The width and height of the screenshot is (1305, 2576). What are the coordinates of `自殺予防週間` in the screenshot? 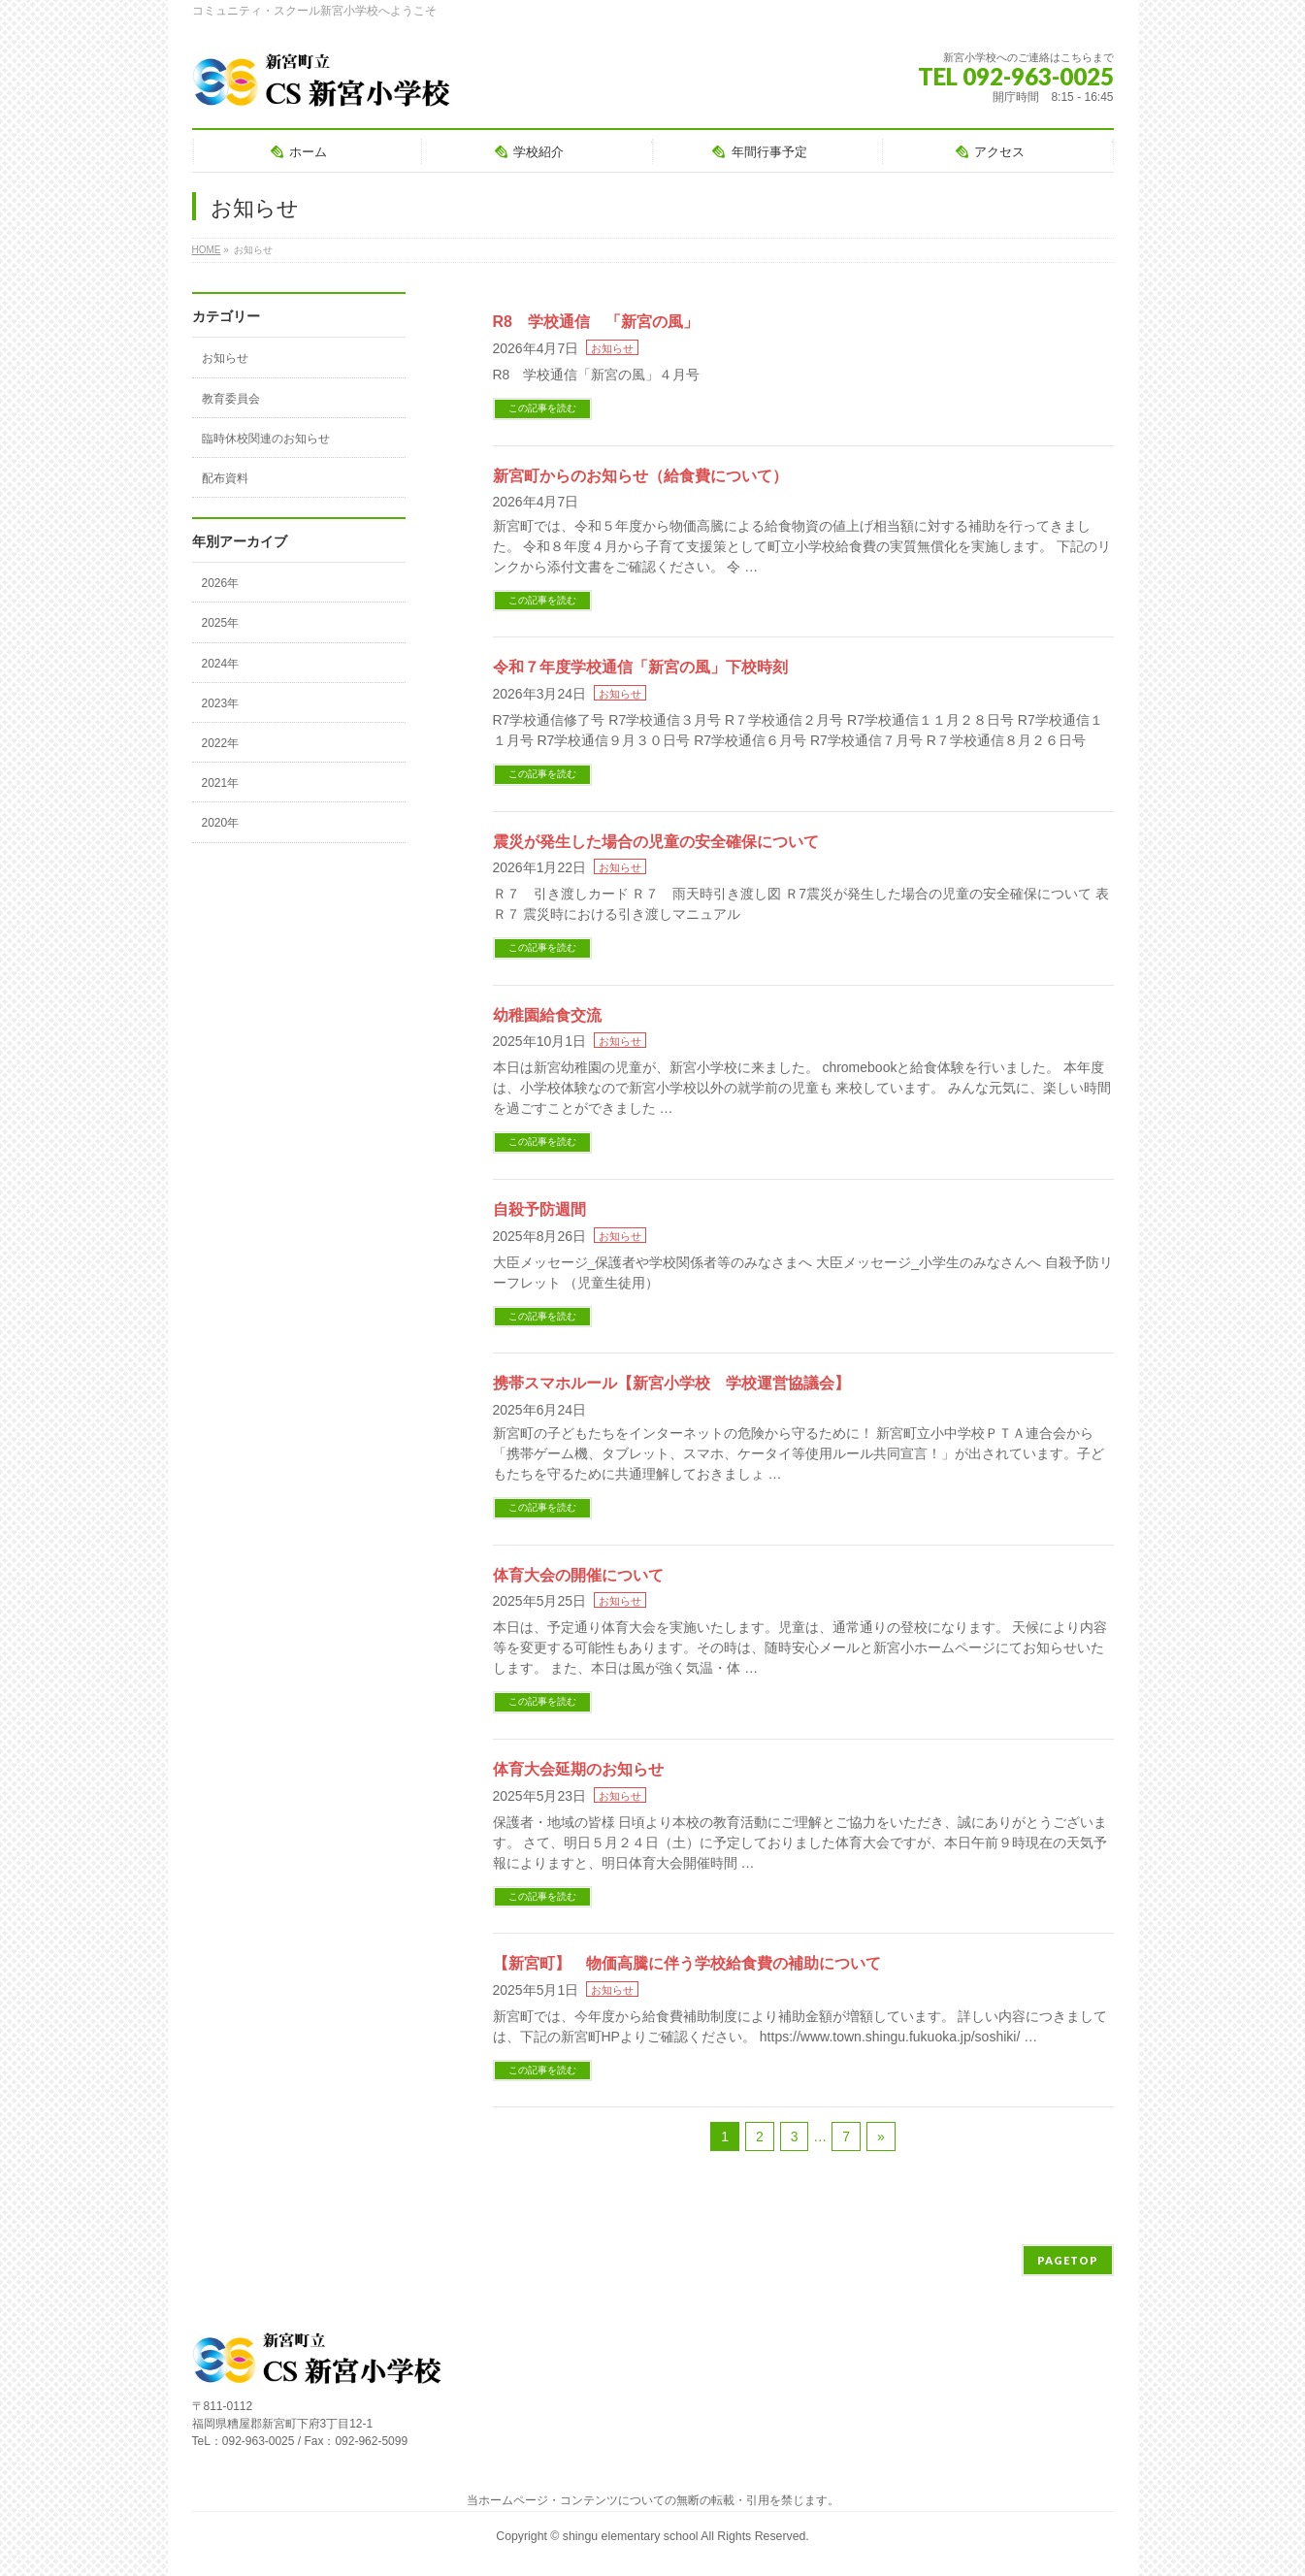 It's located at (539, 1209).